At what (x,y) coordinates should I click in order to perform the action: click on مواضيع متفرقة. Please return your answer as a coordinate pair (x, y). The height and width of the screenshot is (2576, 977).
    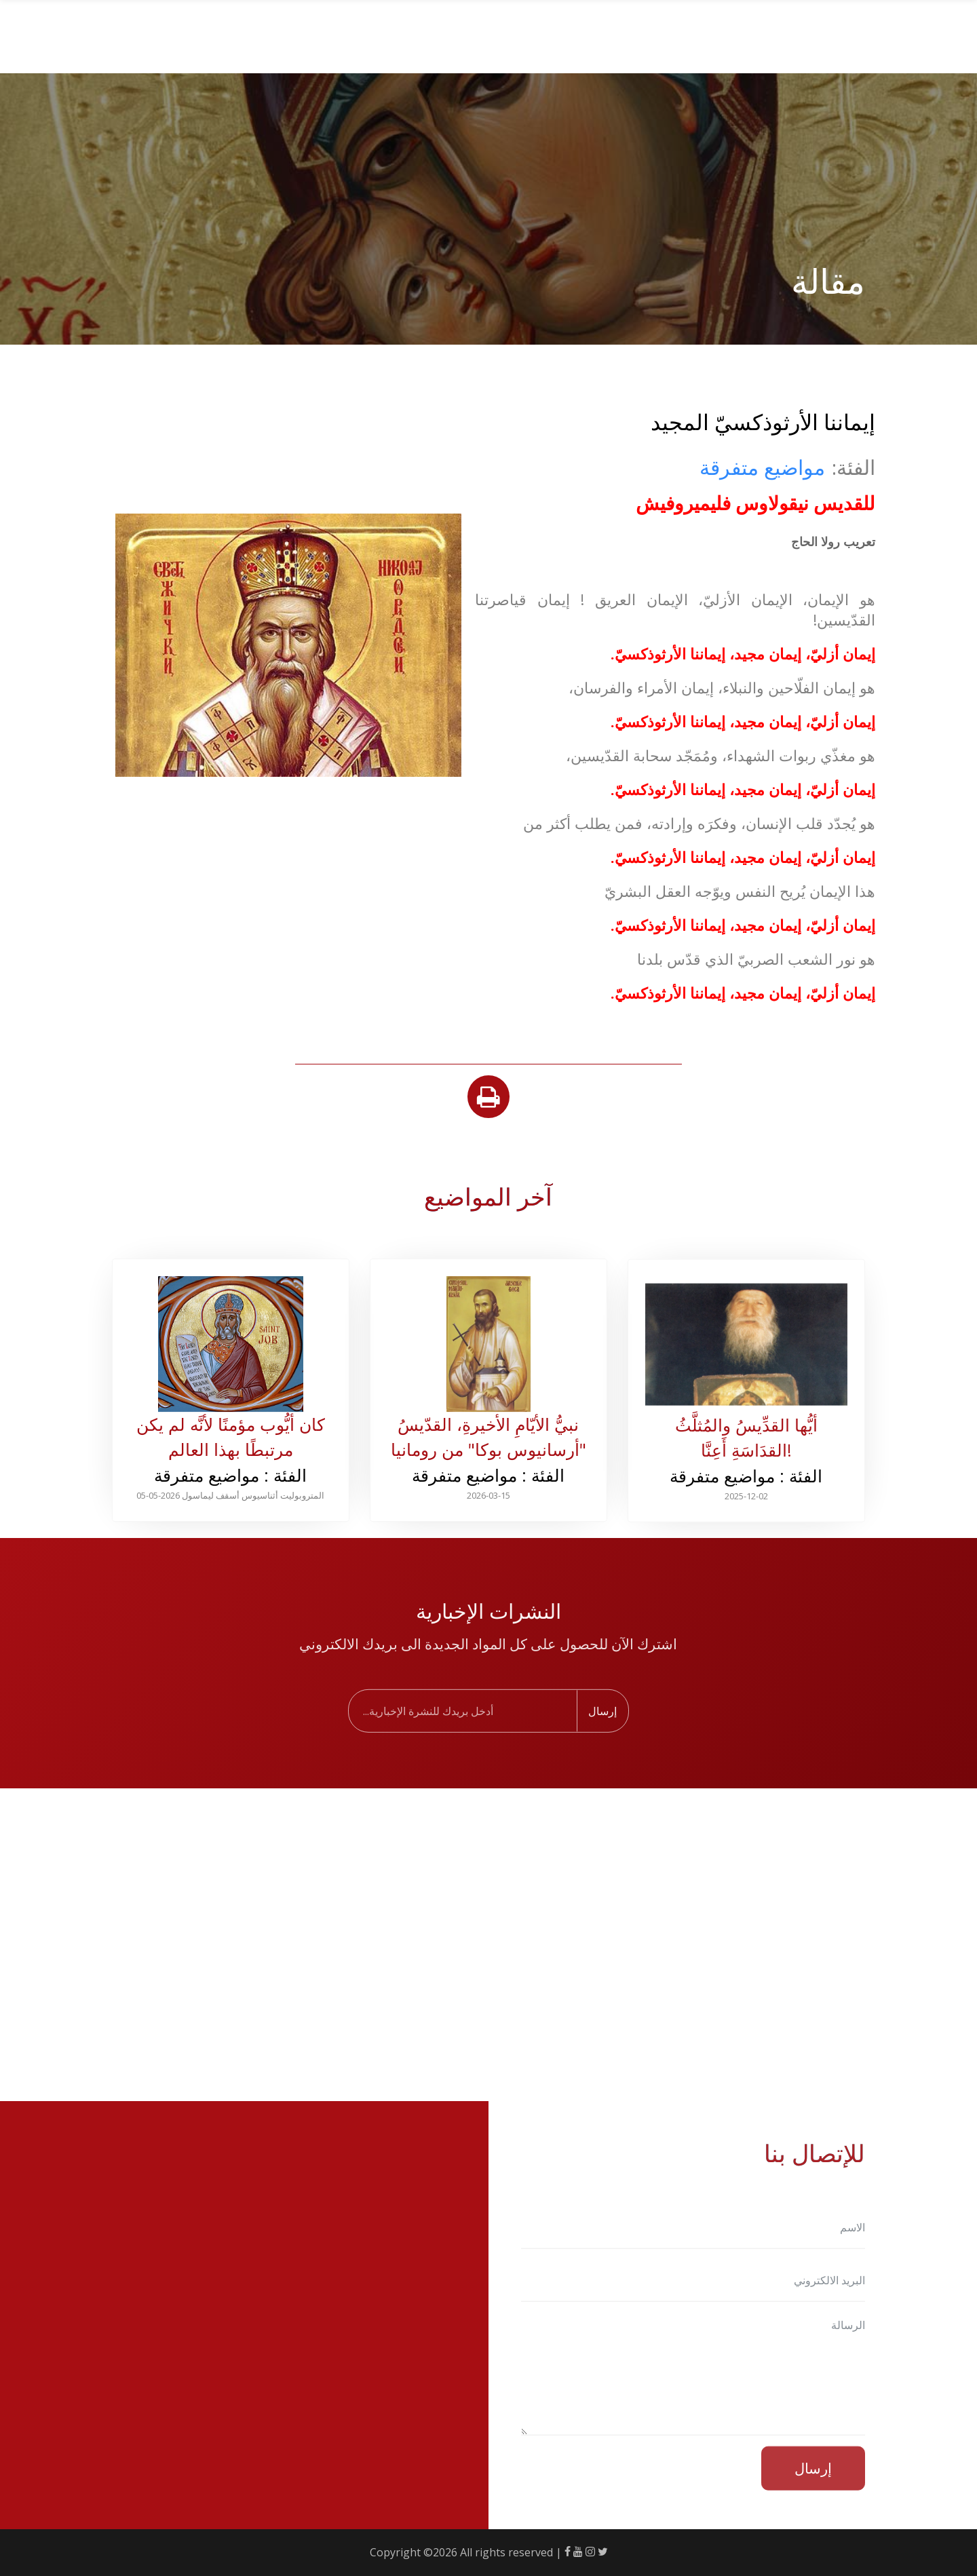
    Looking at the image, I should click on (762, 467).